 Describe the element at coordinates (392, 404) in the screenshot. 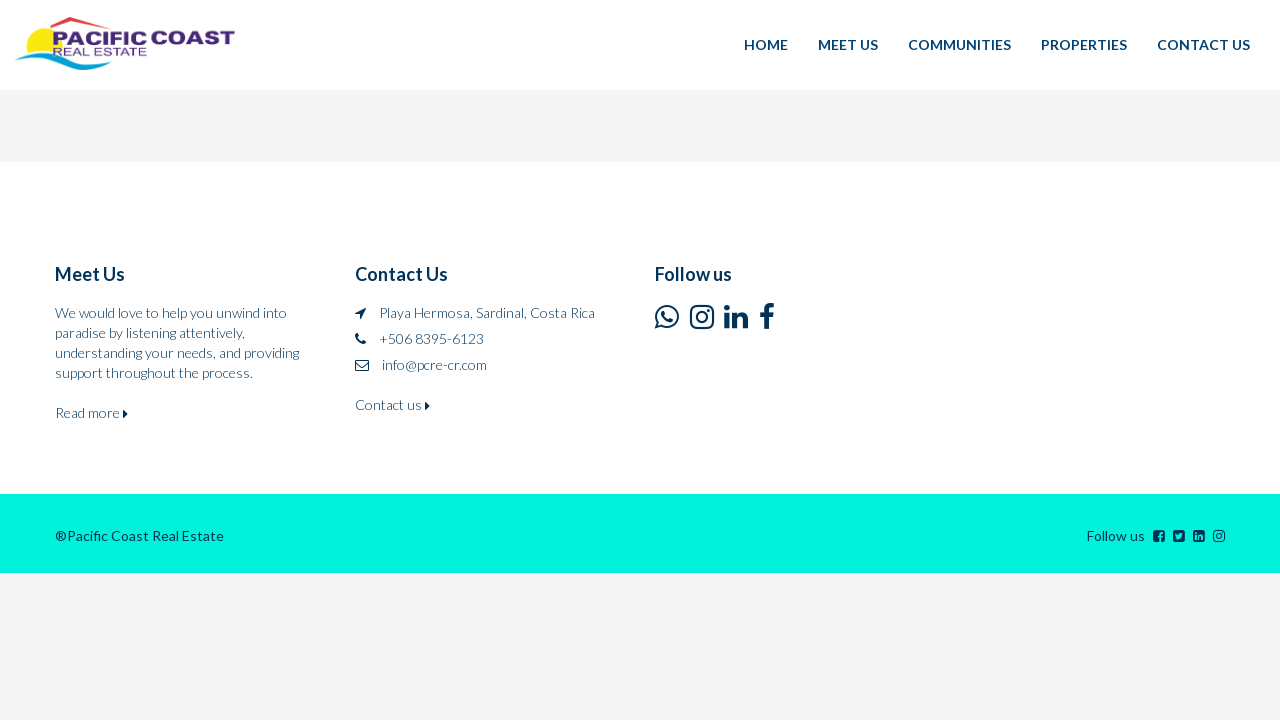

I see `Contact us` at that location.